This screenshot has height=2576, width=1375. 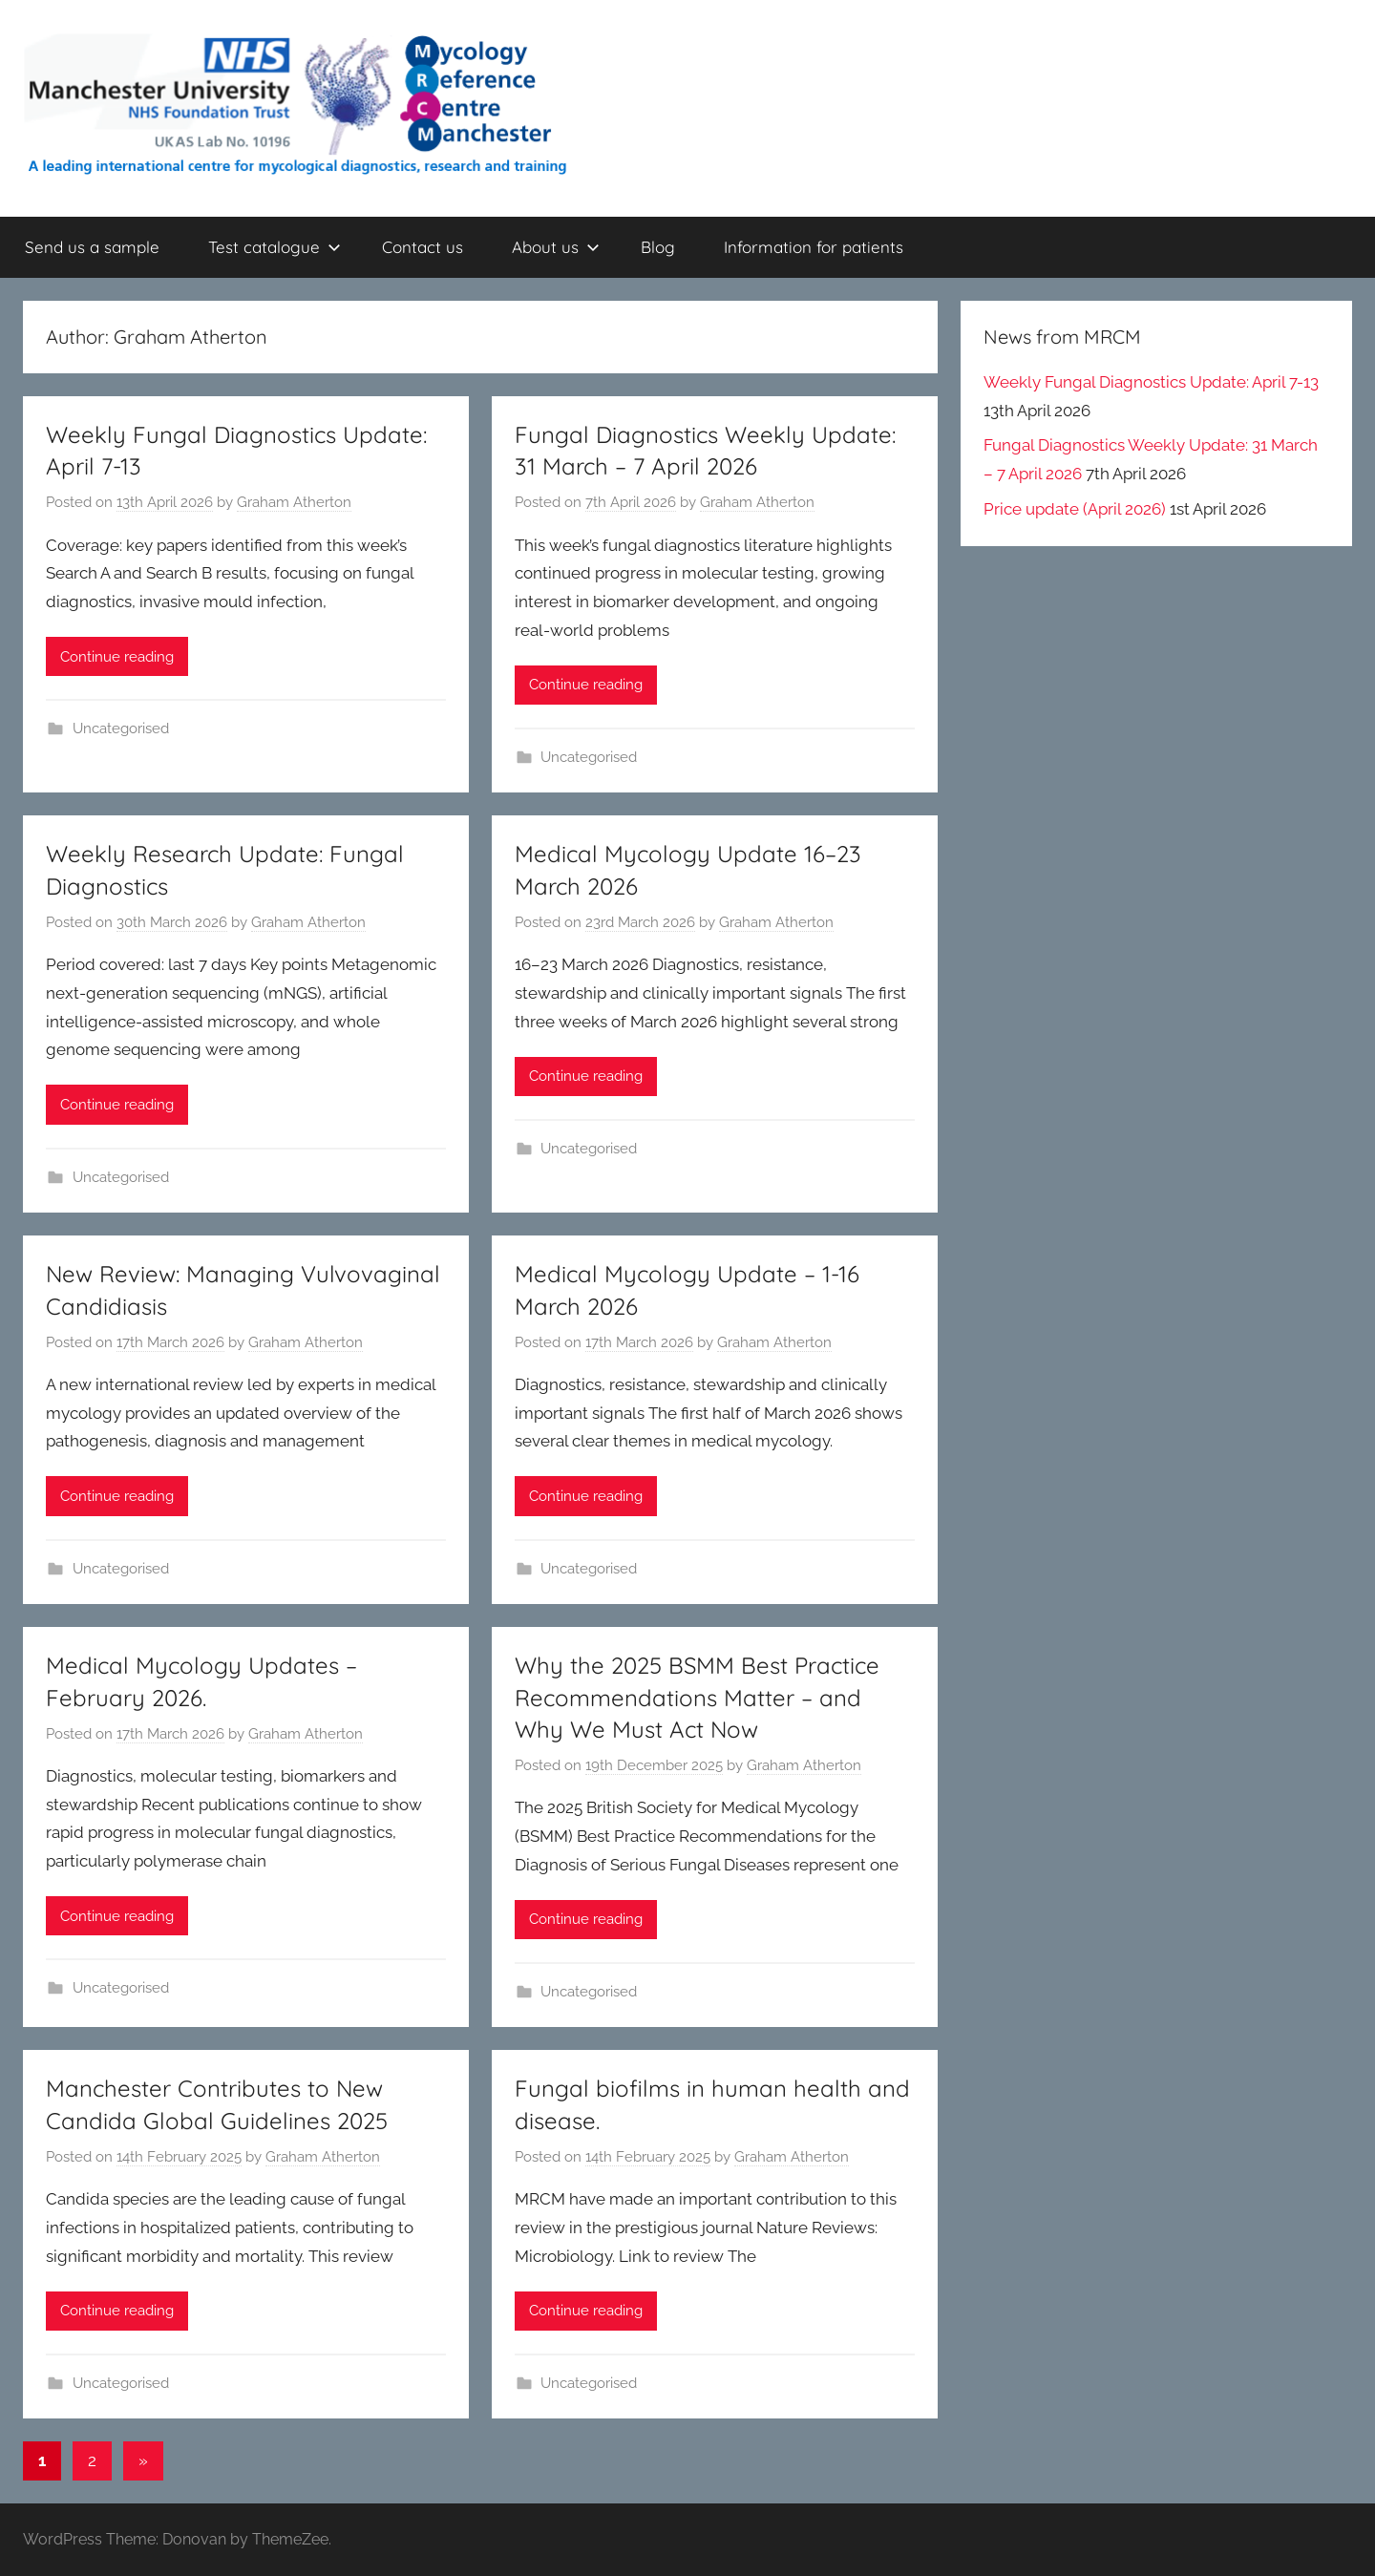 What do you see at coordinates (813, 247) in the screenshot?
I see `Information for patients` at bounding box center [813, 247].